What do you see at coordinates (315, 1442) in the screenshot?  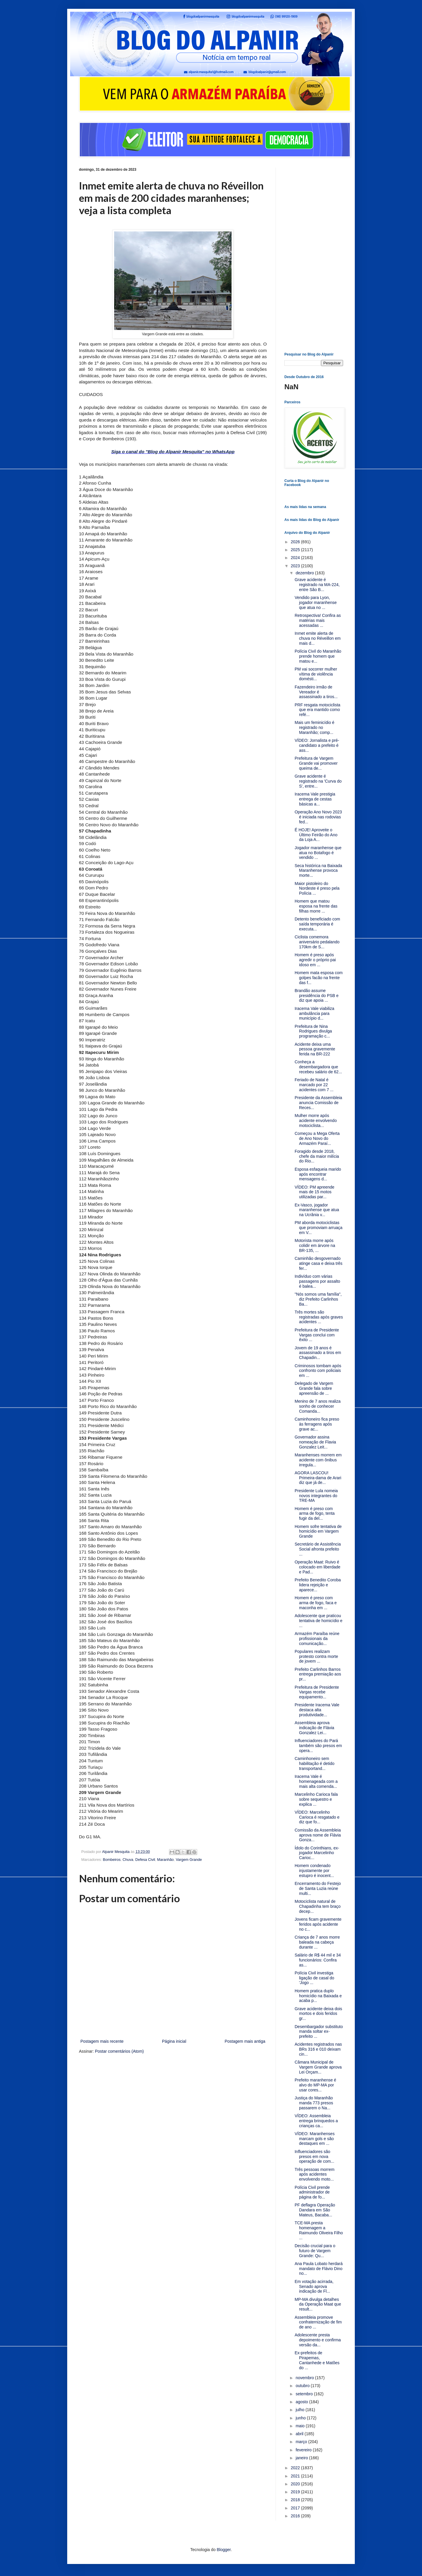 I see `Governador assina nomeação de Flavia Gonzalez Leit...` at bounding box center [315, 1442].